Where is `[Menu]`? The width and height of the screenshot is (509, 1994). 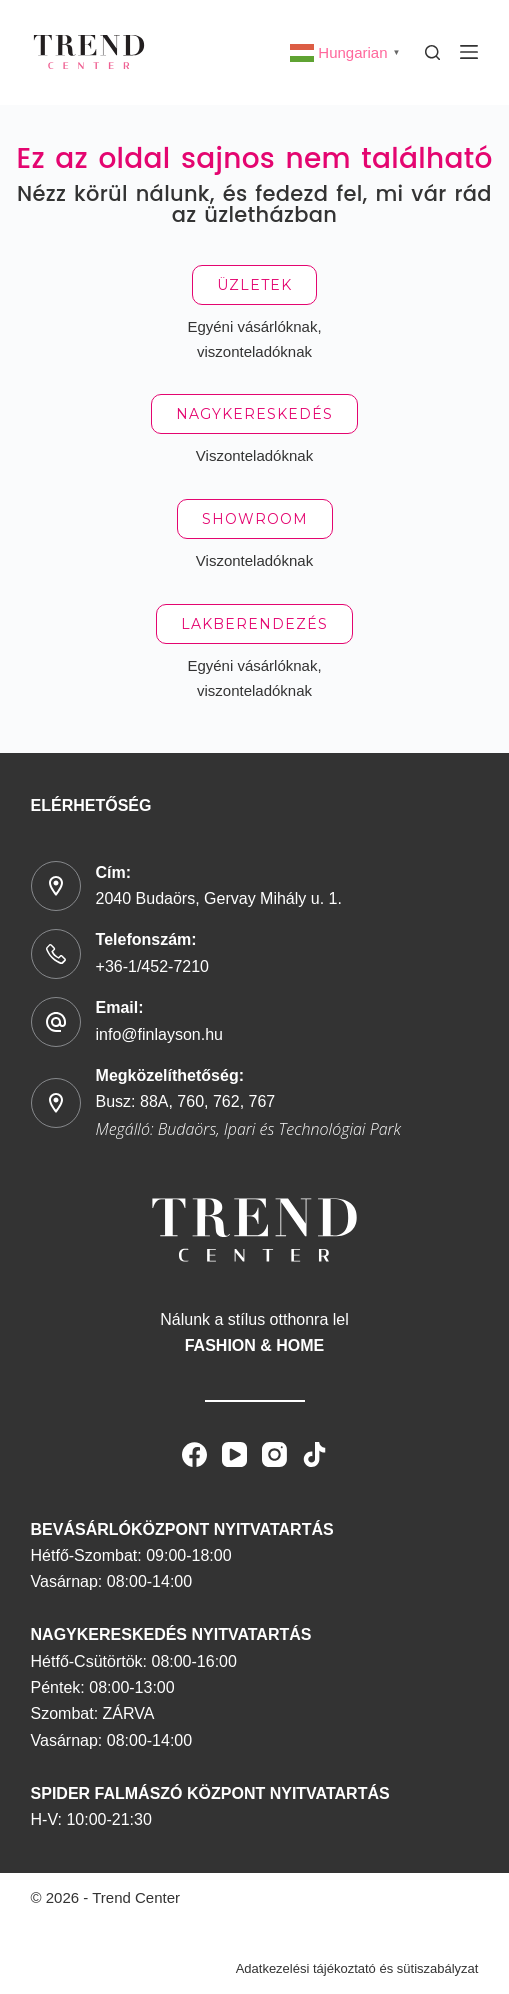
[Menu] is located at coordinates (469, 52).